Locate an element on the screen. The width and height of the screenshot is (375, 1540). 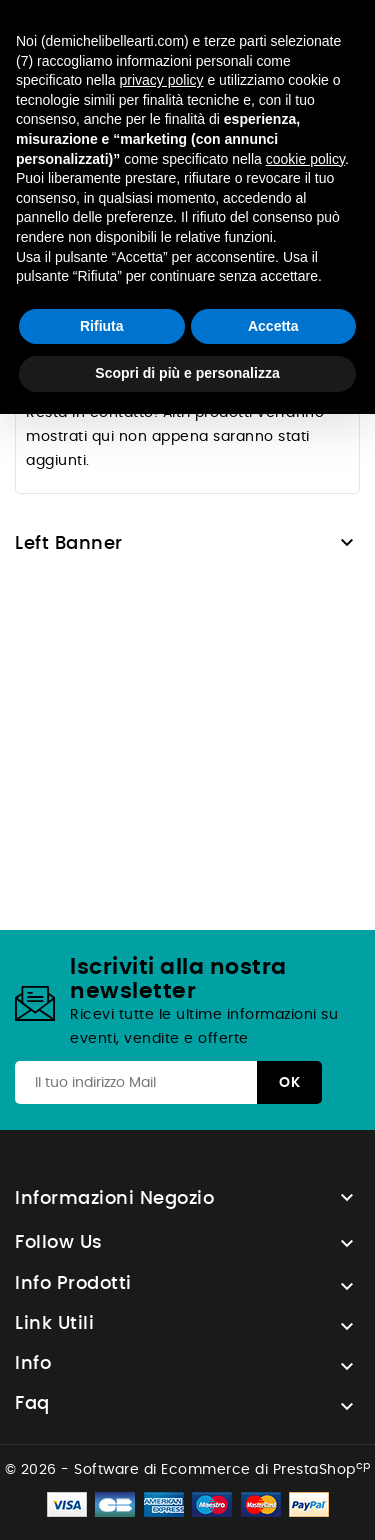
Scopri di più e personalizza [button] is located at coordinates (187, 373).